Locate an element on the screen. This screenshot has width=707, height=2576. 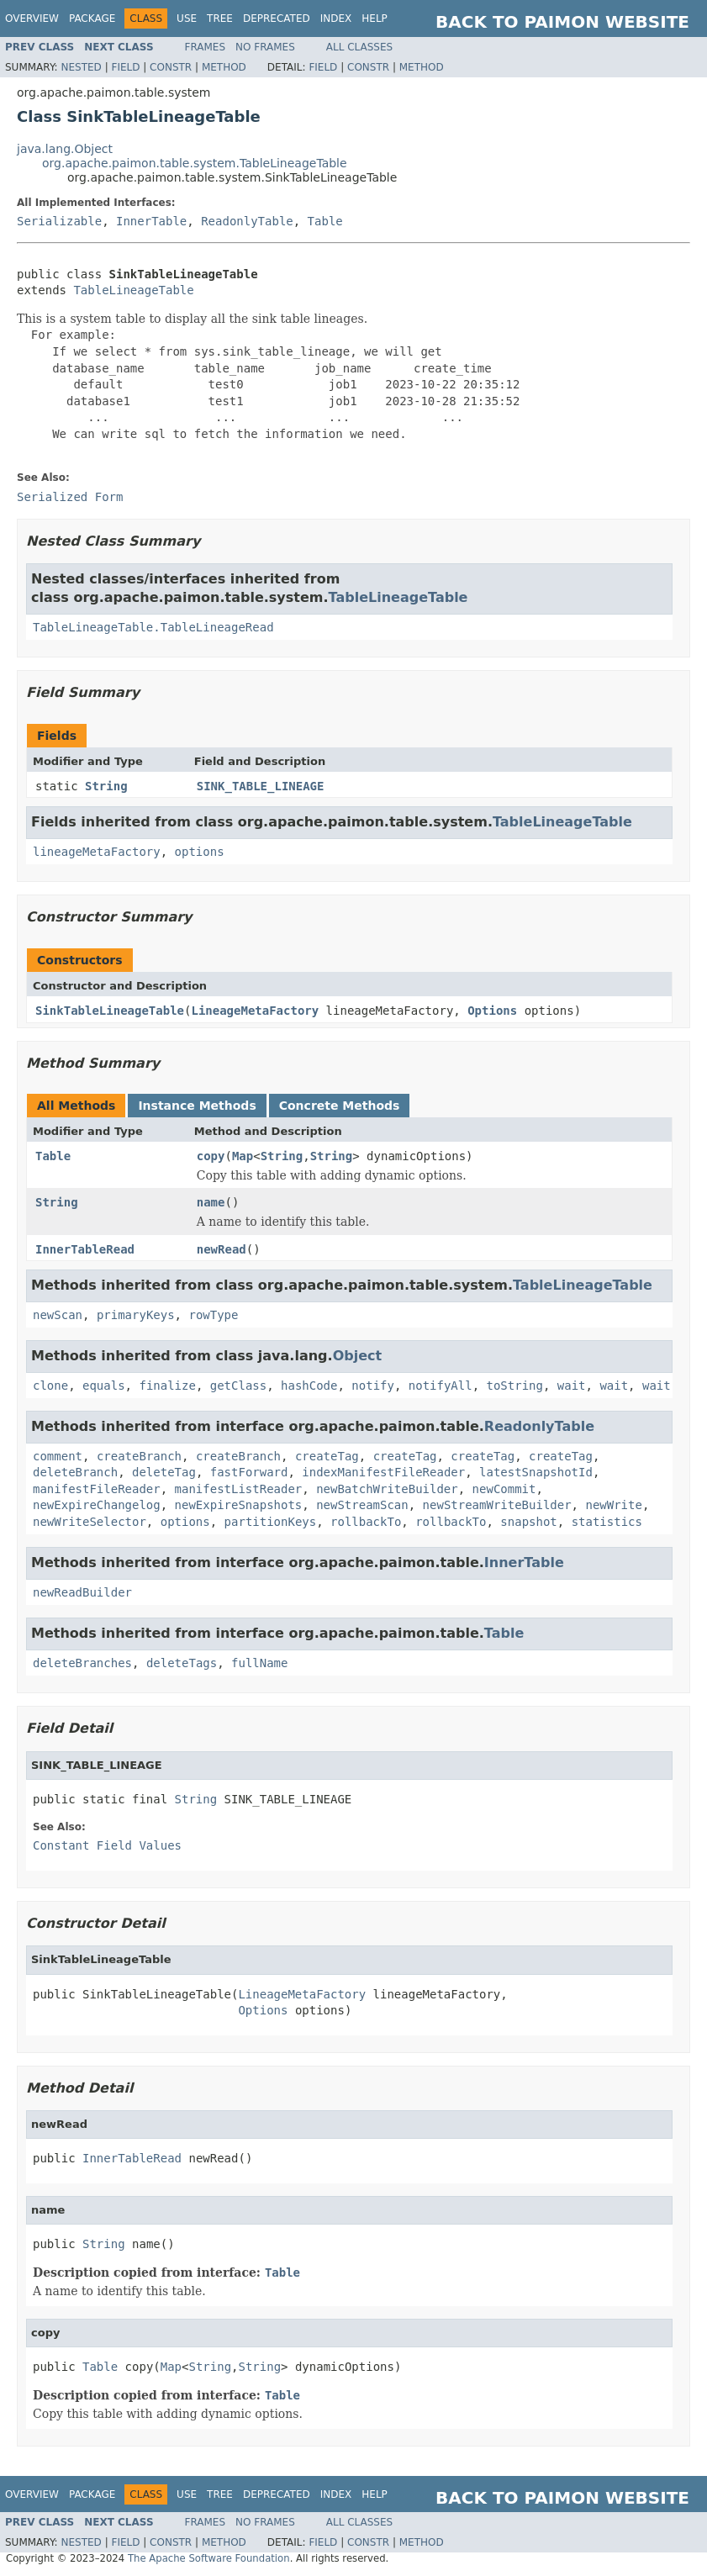
options is located at coordinates (199, 851).